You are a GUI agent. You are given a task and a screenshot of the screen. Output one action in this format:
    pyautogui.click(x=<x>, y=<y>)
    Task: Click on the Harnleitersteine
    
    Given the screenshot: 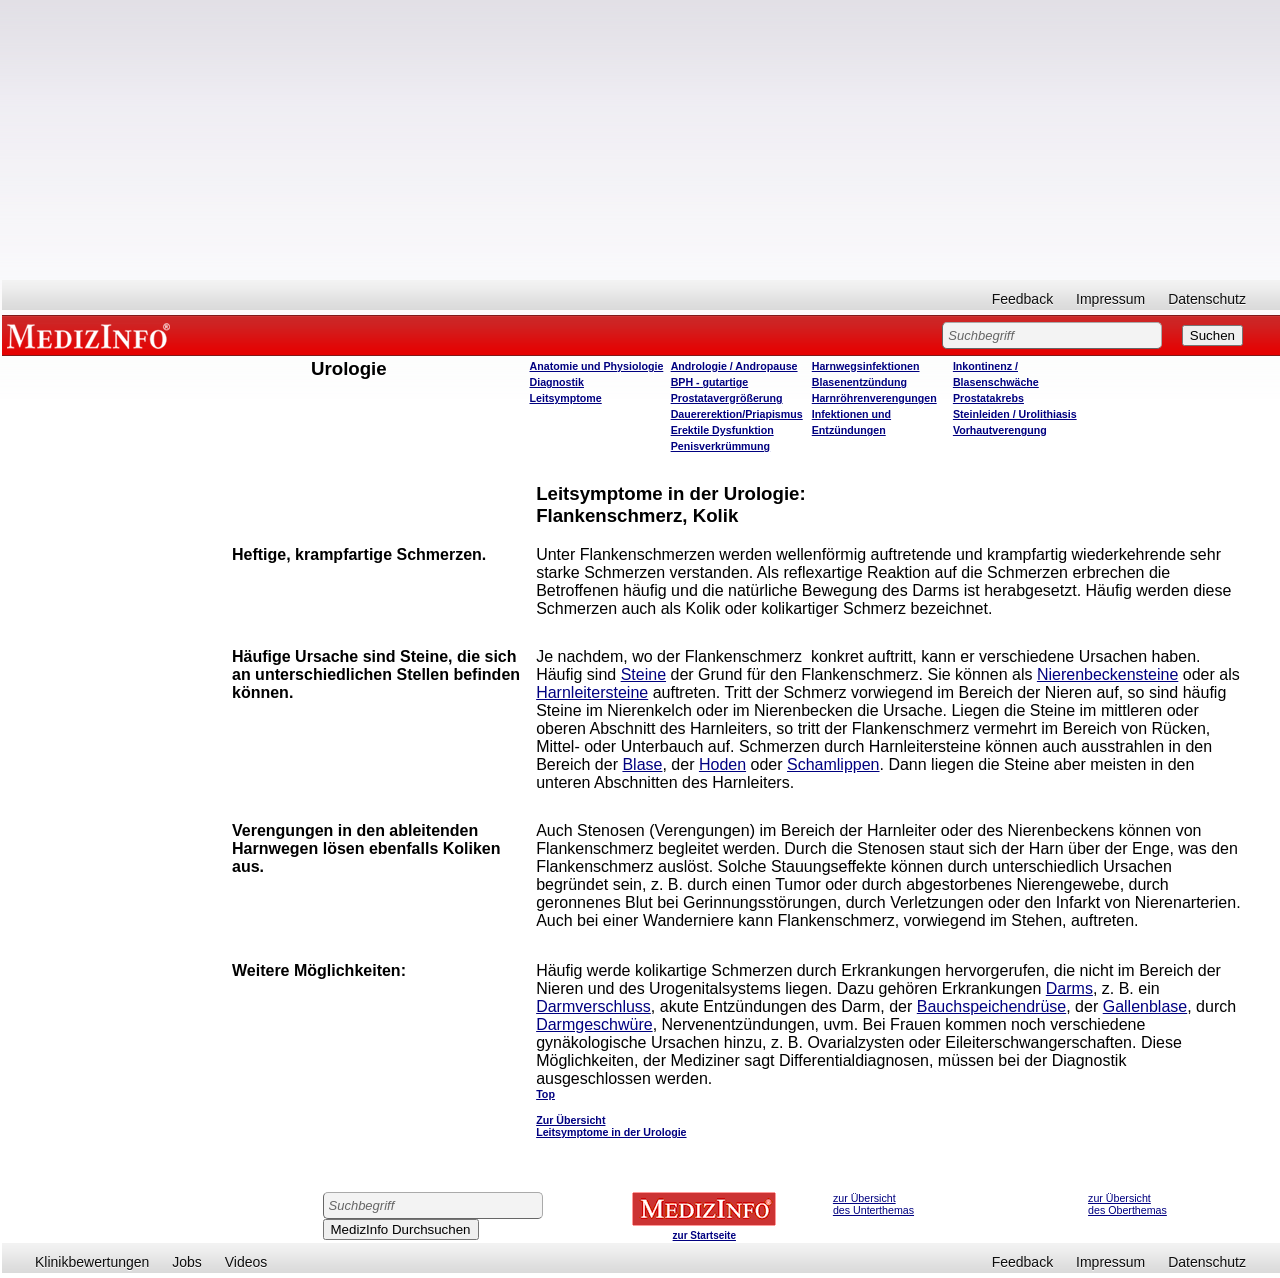 What is the action you would take?
    pyautogui.click(x=592, y=692)
    